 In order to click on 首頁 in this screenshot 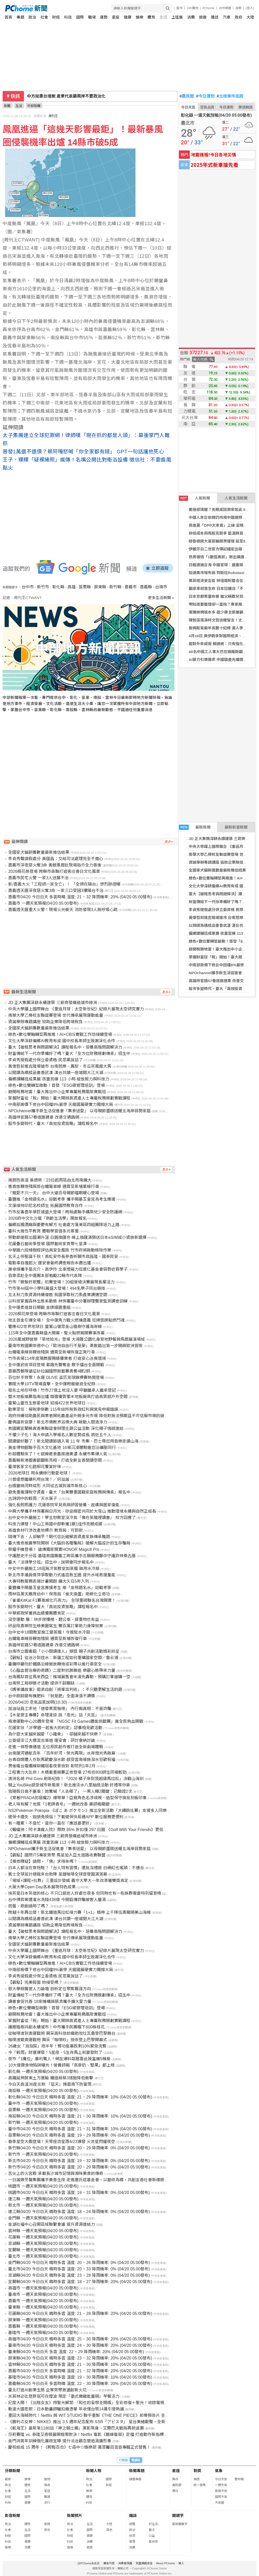, I will do `click(8, 17)`.